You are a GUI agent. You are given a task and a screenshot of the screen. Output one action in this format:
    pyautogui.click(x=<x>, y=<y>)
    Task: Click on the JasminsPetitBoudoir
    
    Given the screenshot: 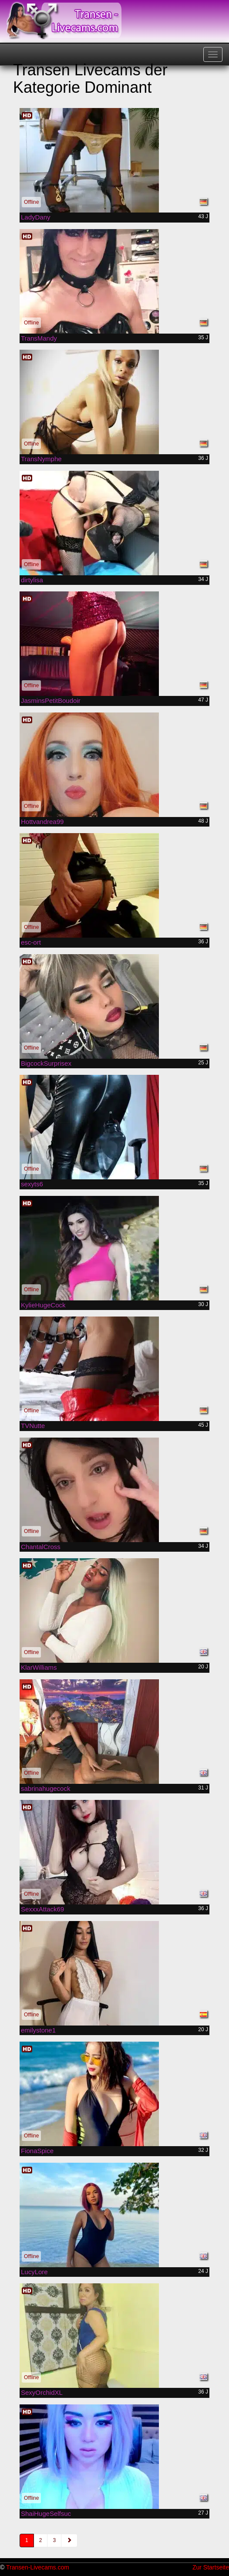 What is the action you would take?
    pyautogui.click(x=51, y=700)
    